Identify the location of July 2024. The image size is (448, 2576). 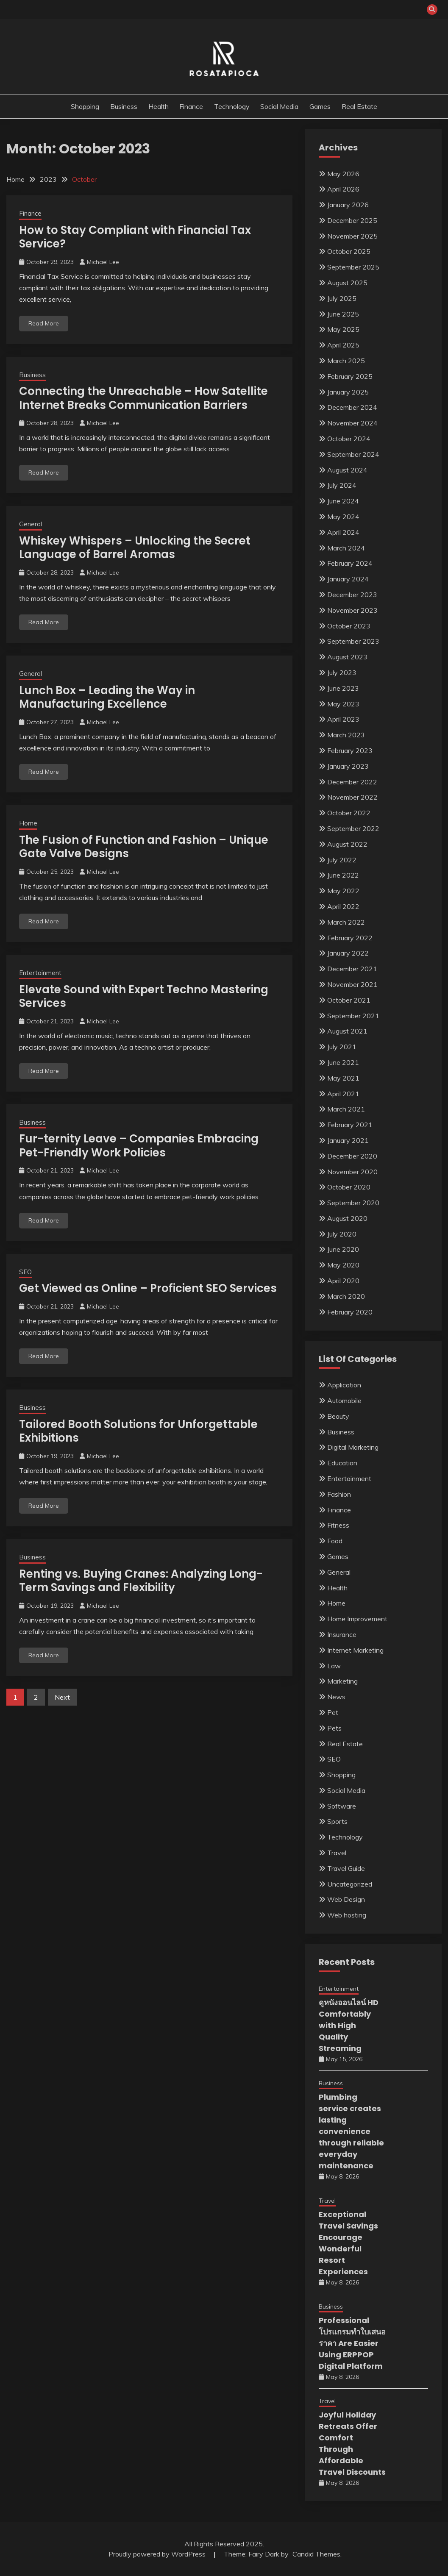
(341, 485).